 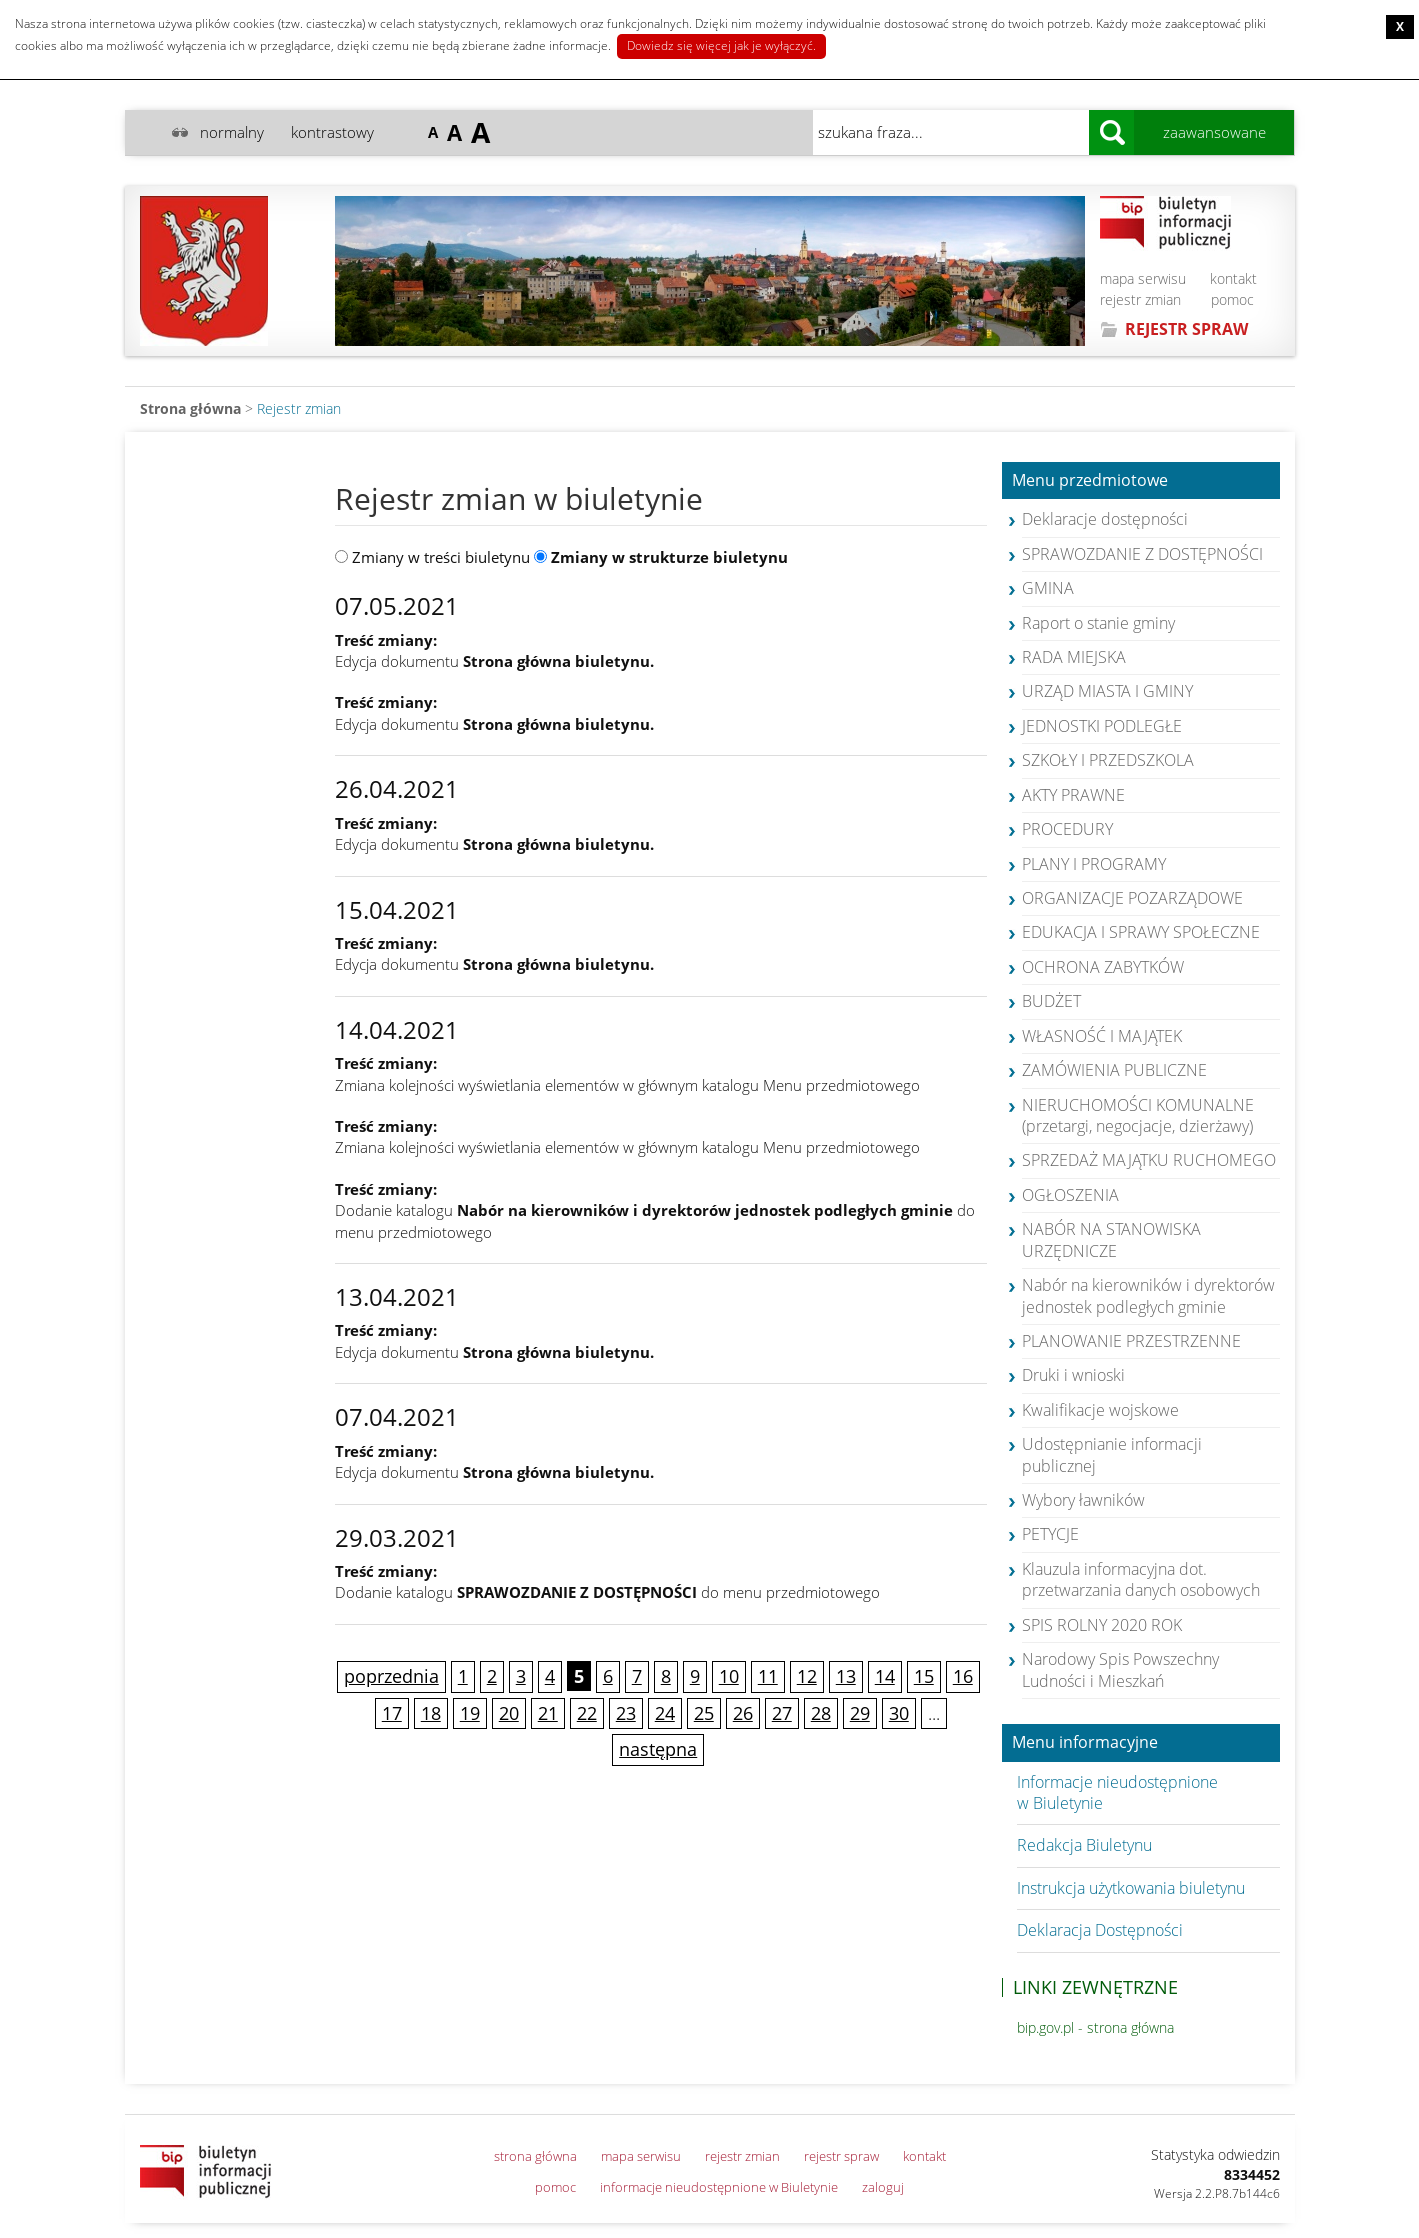 What do you see at coordinates (1100, 1930) in the screenshot?
I see `Deklaracja Dostępności` at bounding box center [1100, 1930].